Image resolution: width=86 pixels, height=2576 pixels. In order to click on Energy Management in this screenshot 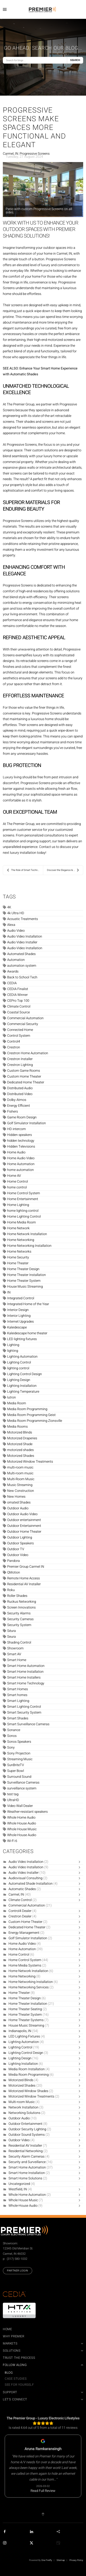, I will do `click(23, 1932)`.